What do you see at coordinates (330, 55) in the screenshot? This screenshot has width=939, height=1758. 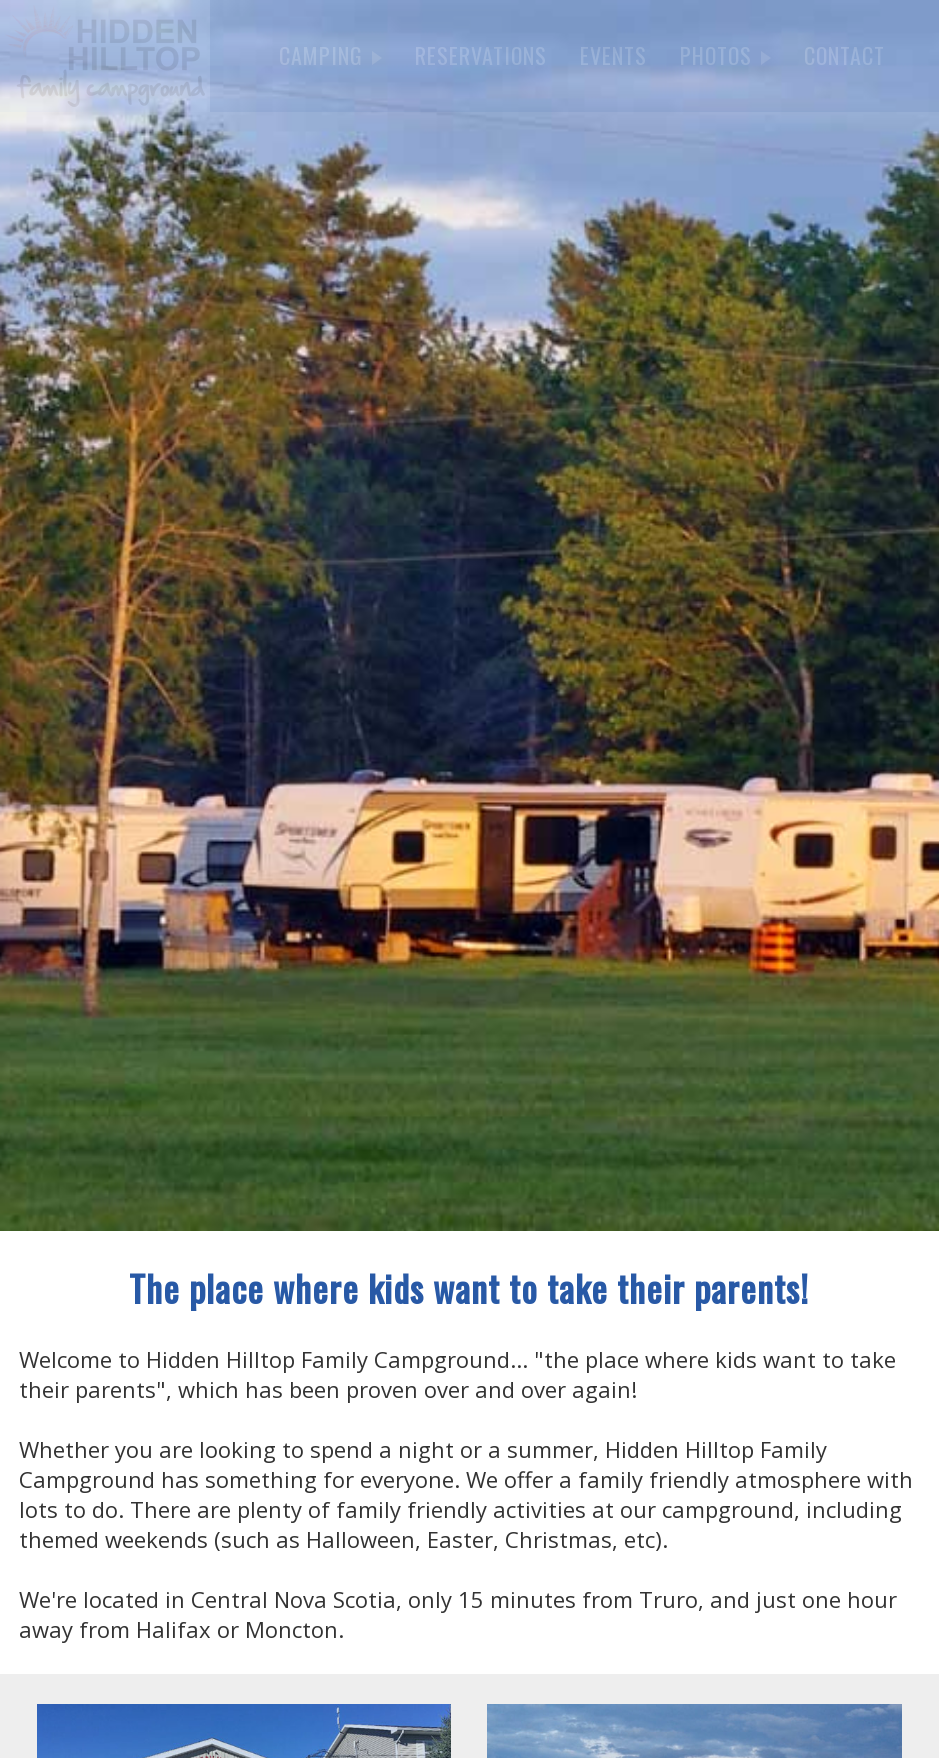 I see `CAMPING` at bounding box center [330, 55].